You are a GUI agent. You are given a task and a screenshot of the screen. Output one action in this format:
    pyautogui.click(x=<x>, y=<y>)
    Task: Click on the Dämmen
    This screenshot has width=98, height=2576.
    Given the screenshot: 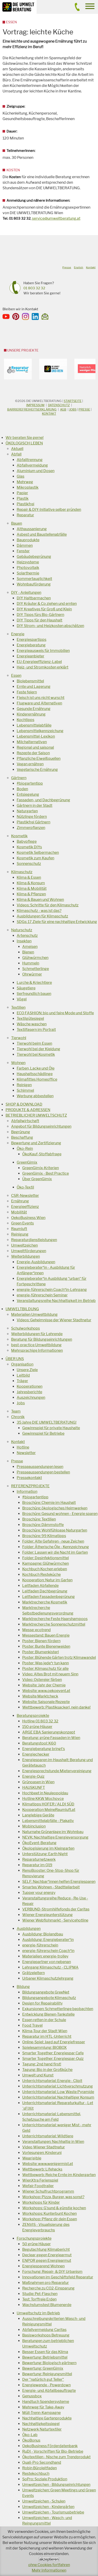 What is the action you would take?
    pyautogui.click(x=25, y=545)
    